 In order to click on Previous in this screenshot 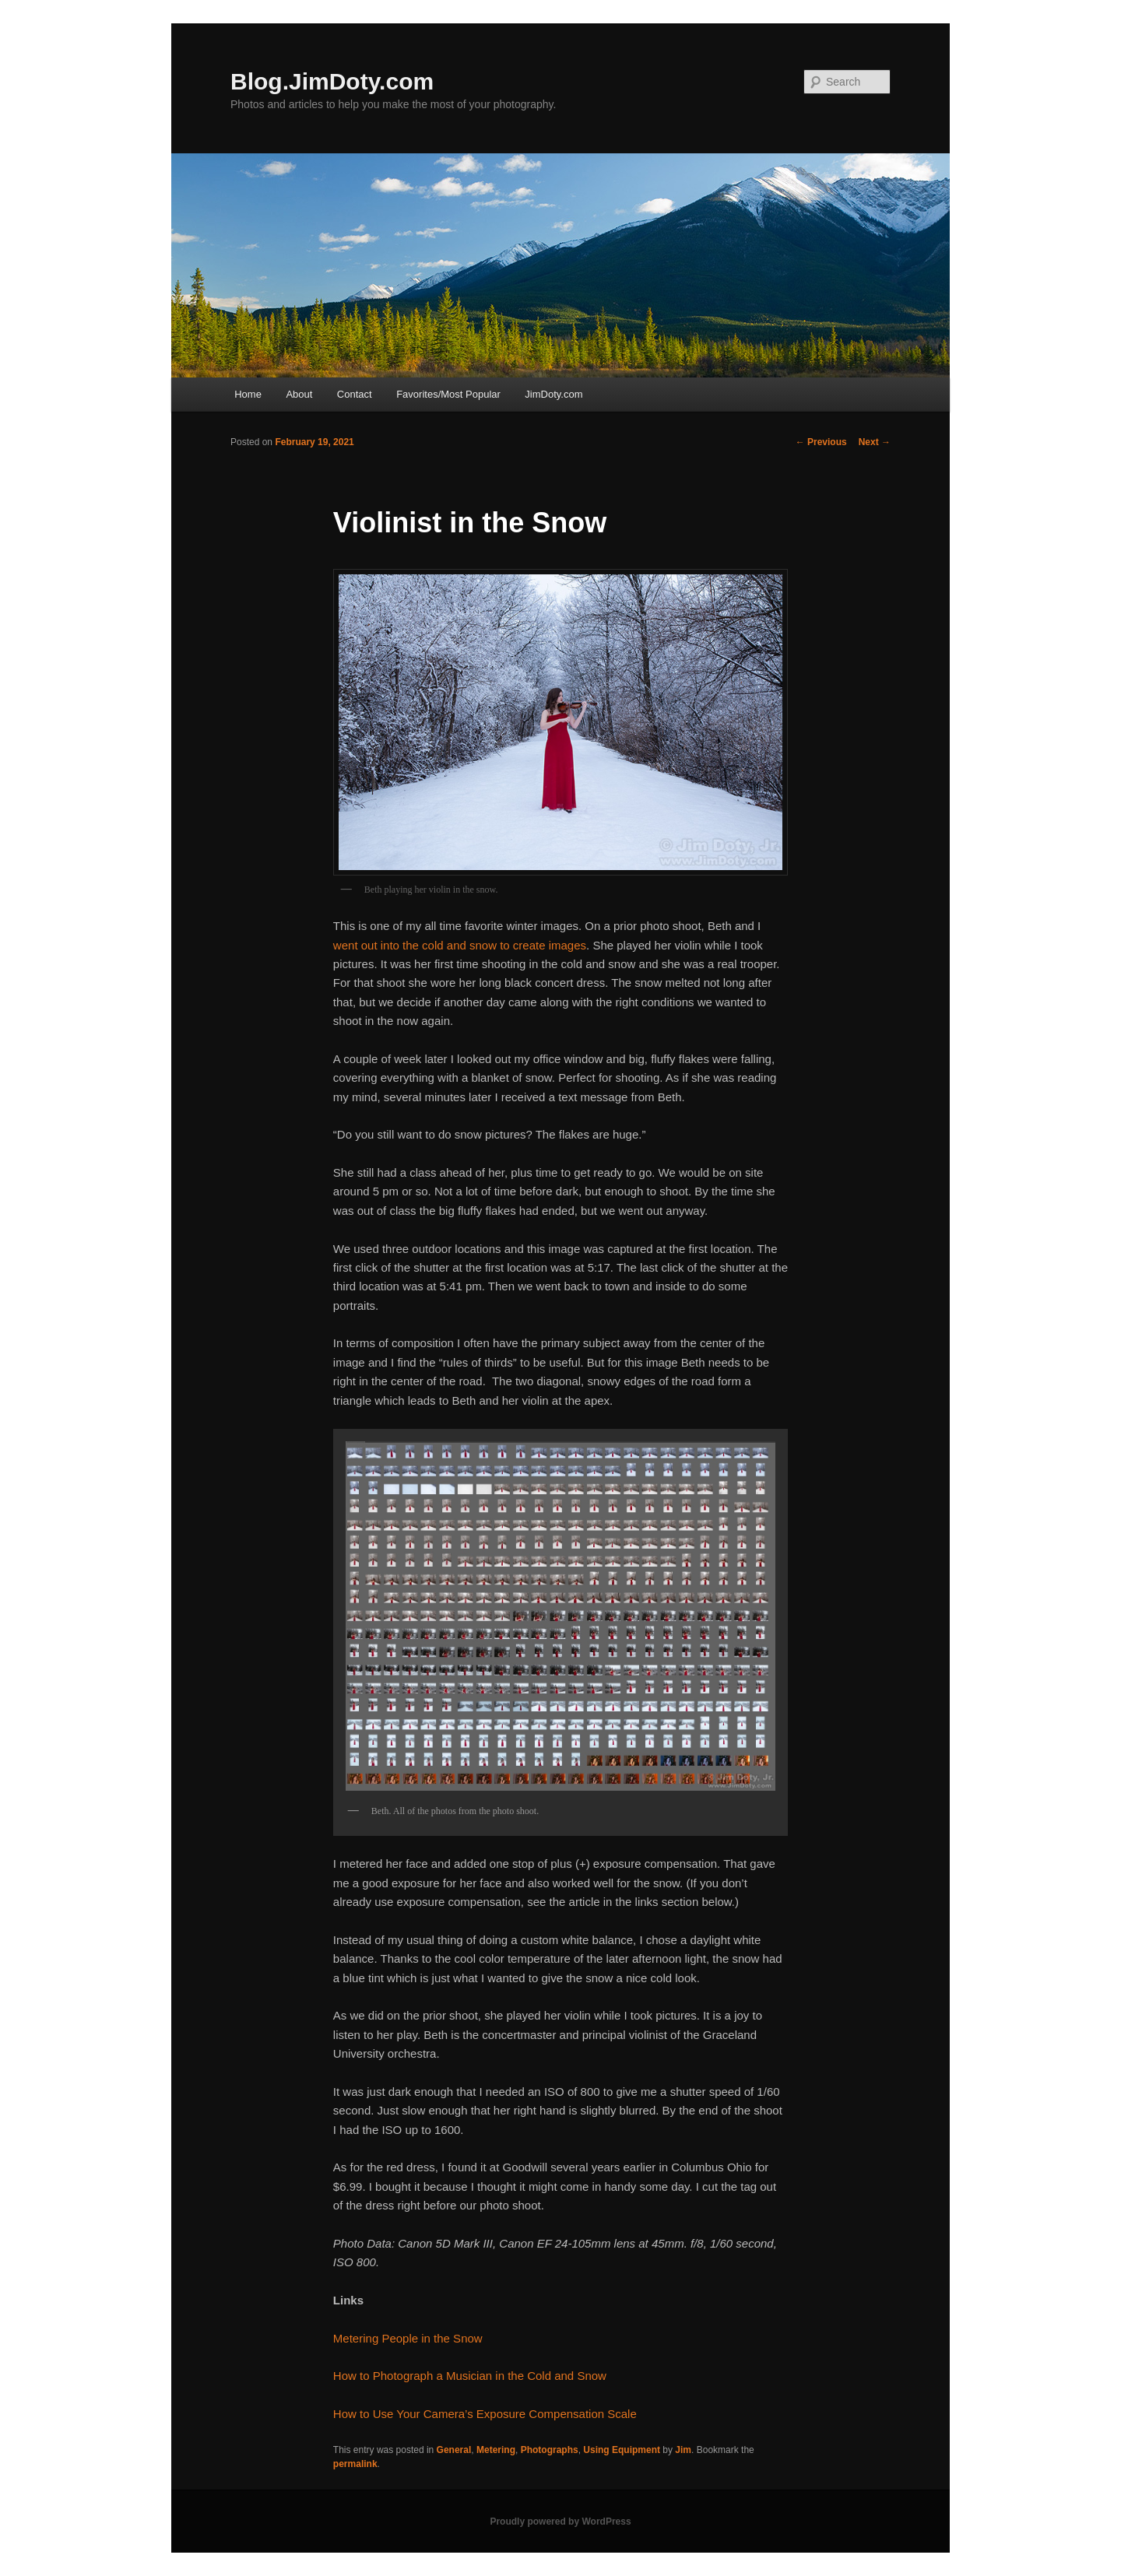, I will do `click(821, 442)`.